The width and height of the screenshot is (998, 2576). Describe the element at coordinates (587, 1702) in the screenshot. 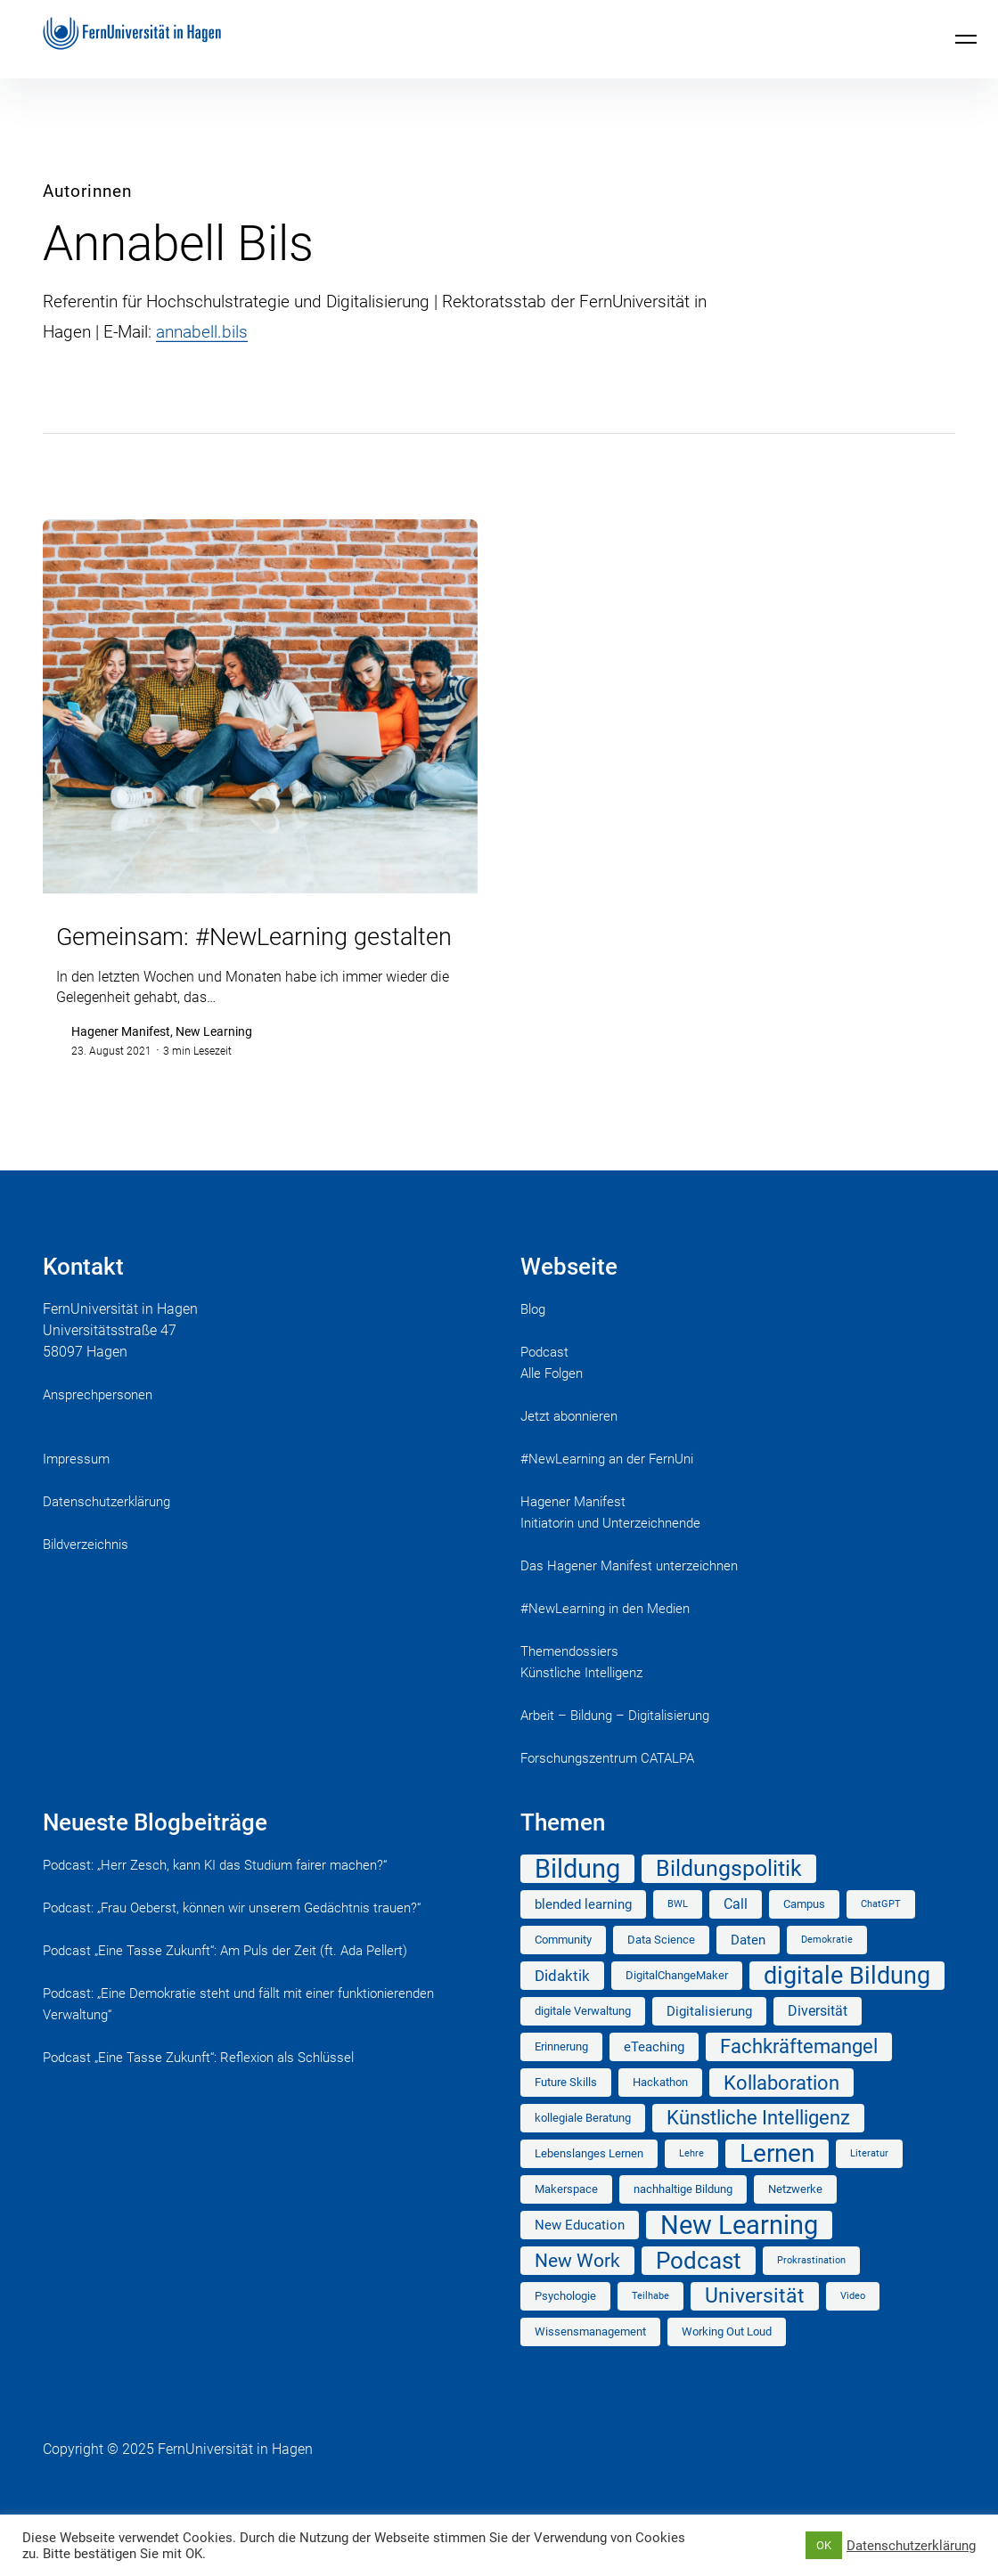

I see `Künstliche Intelligenz` at that location.